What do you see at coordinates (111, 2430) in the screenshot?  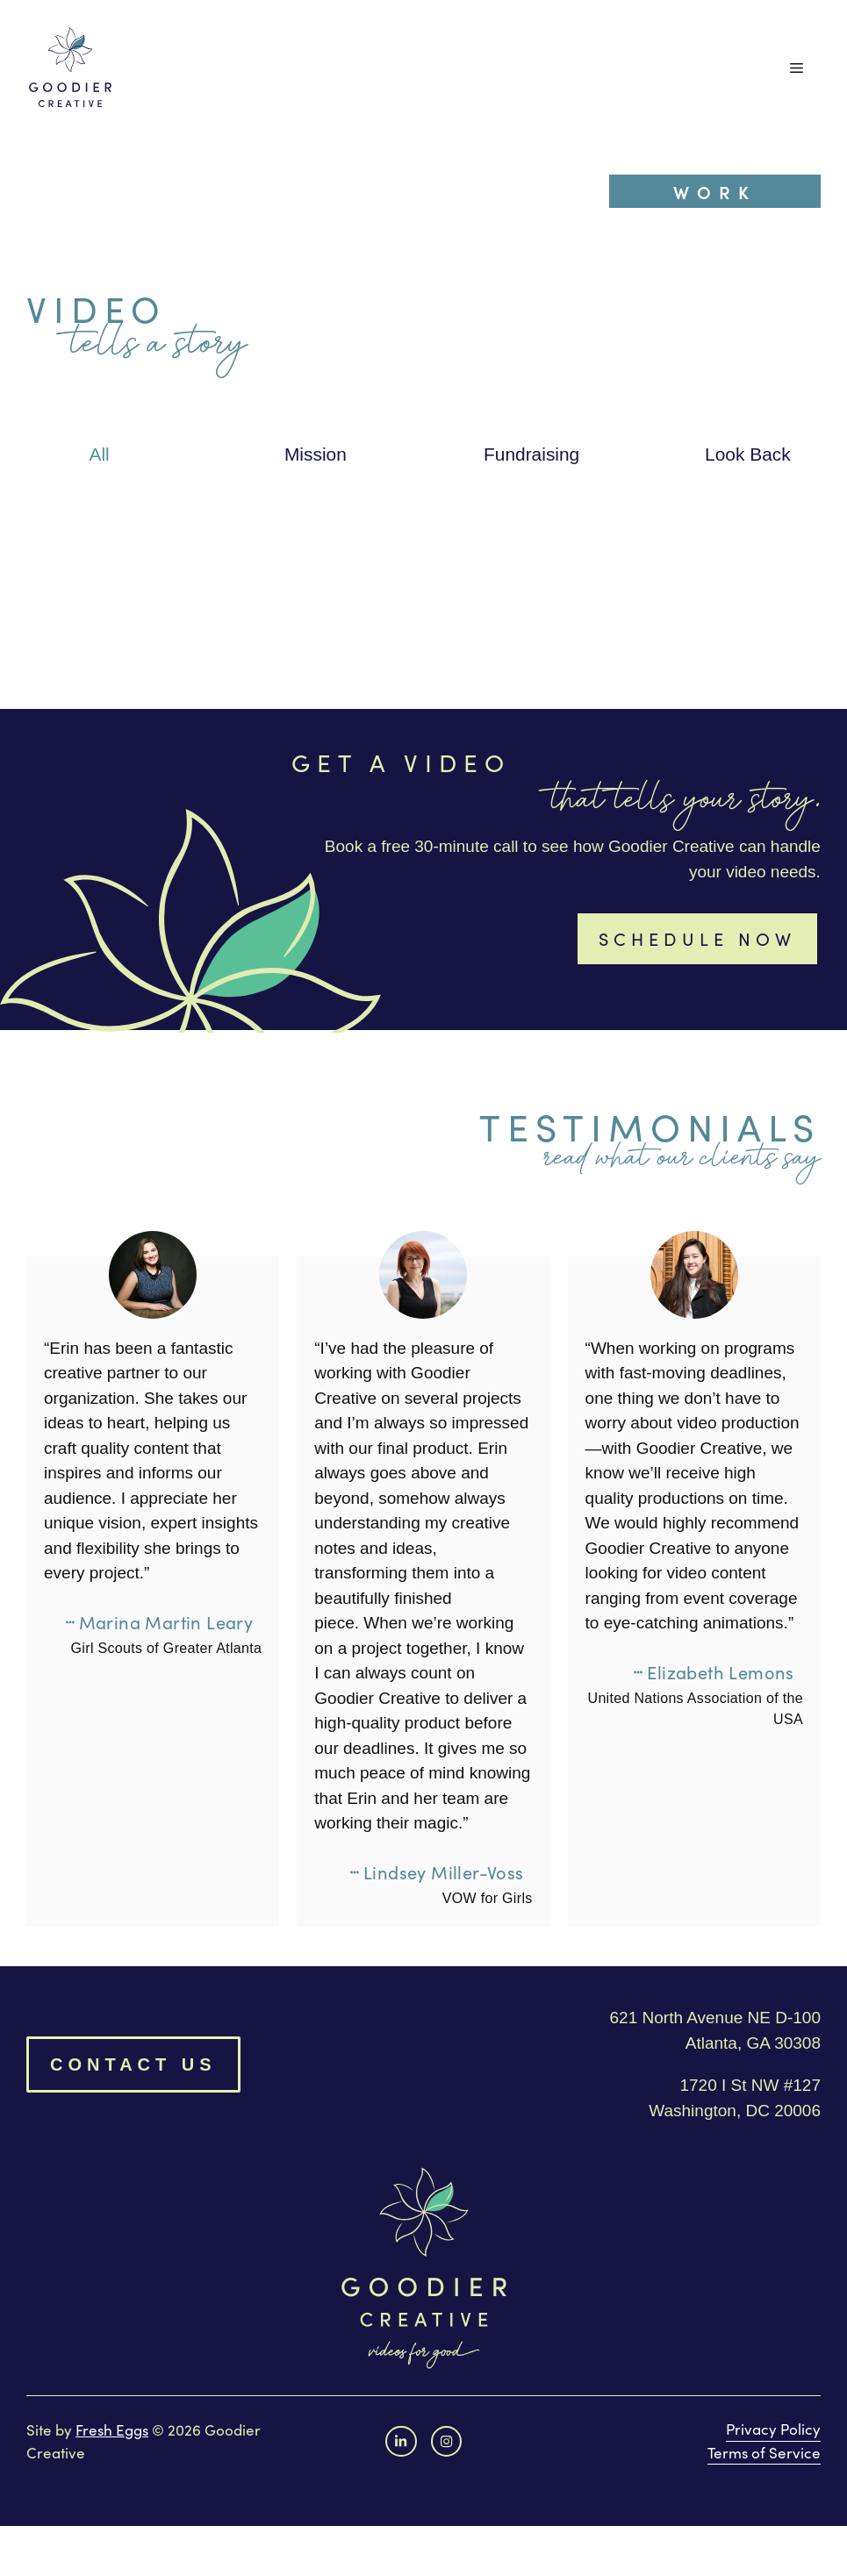 I see `Fresh Eggs` at bounding box center [111, 2430].